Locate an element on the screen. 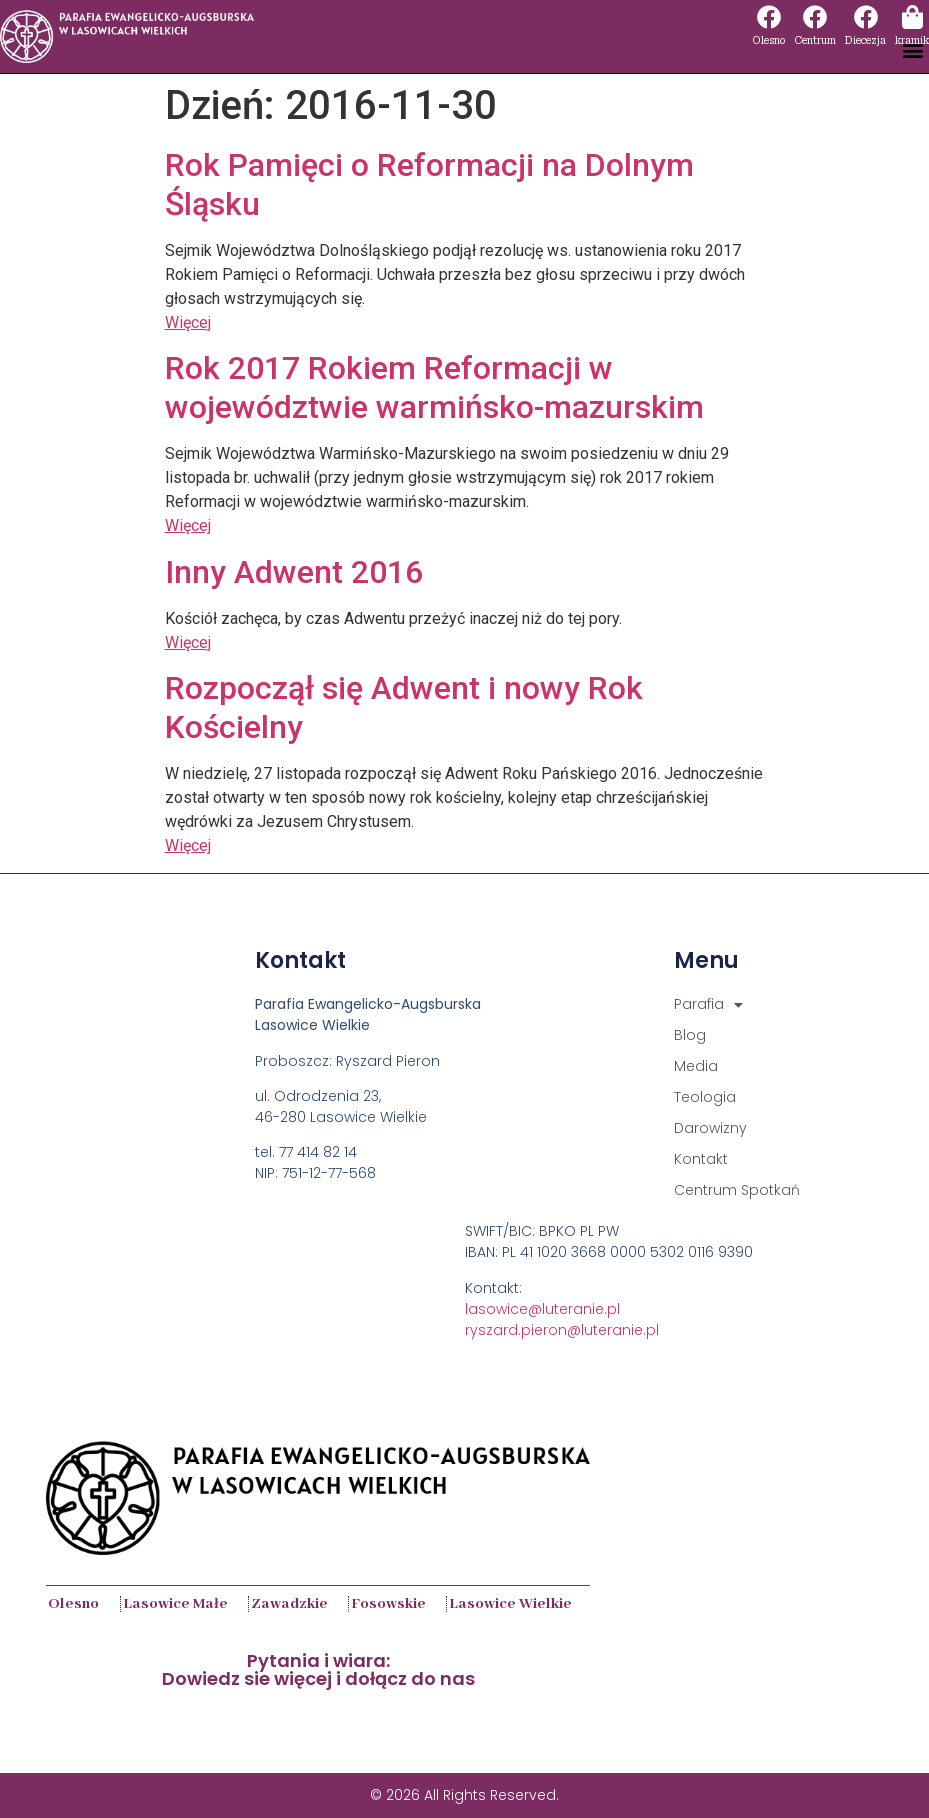 Image resolution: width=929 pixels, height=1818 pixels. [Olesno] is located at coordinates (769, 17).